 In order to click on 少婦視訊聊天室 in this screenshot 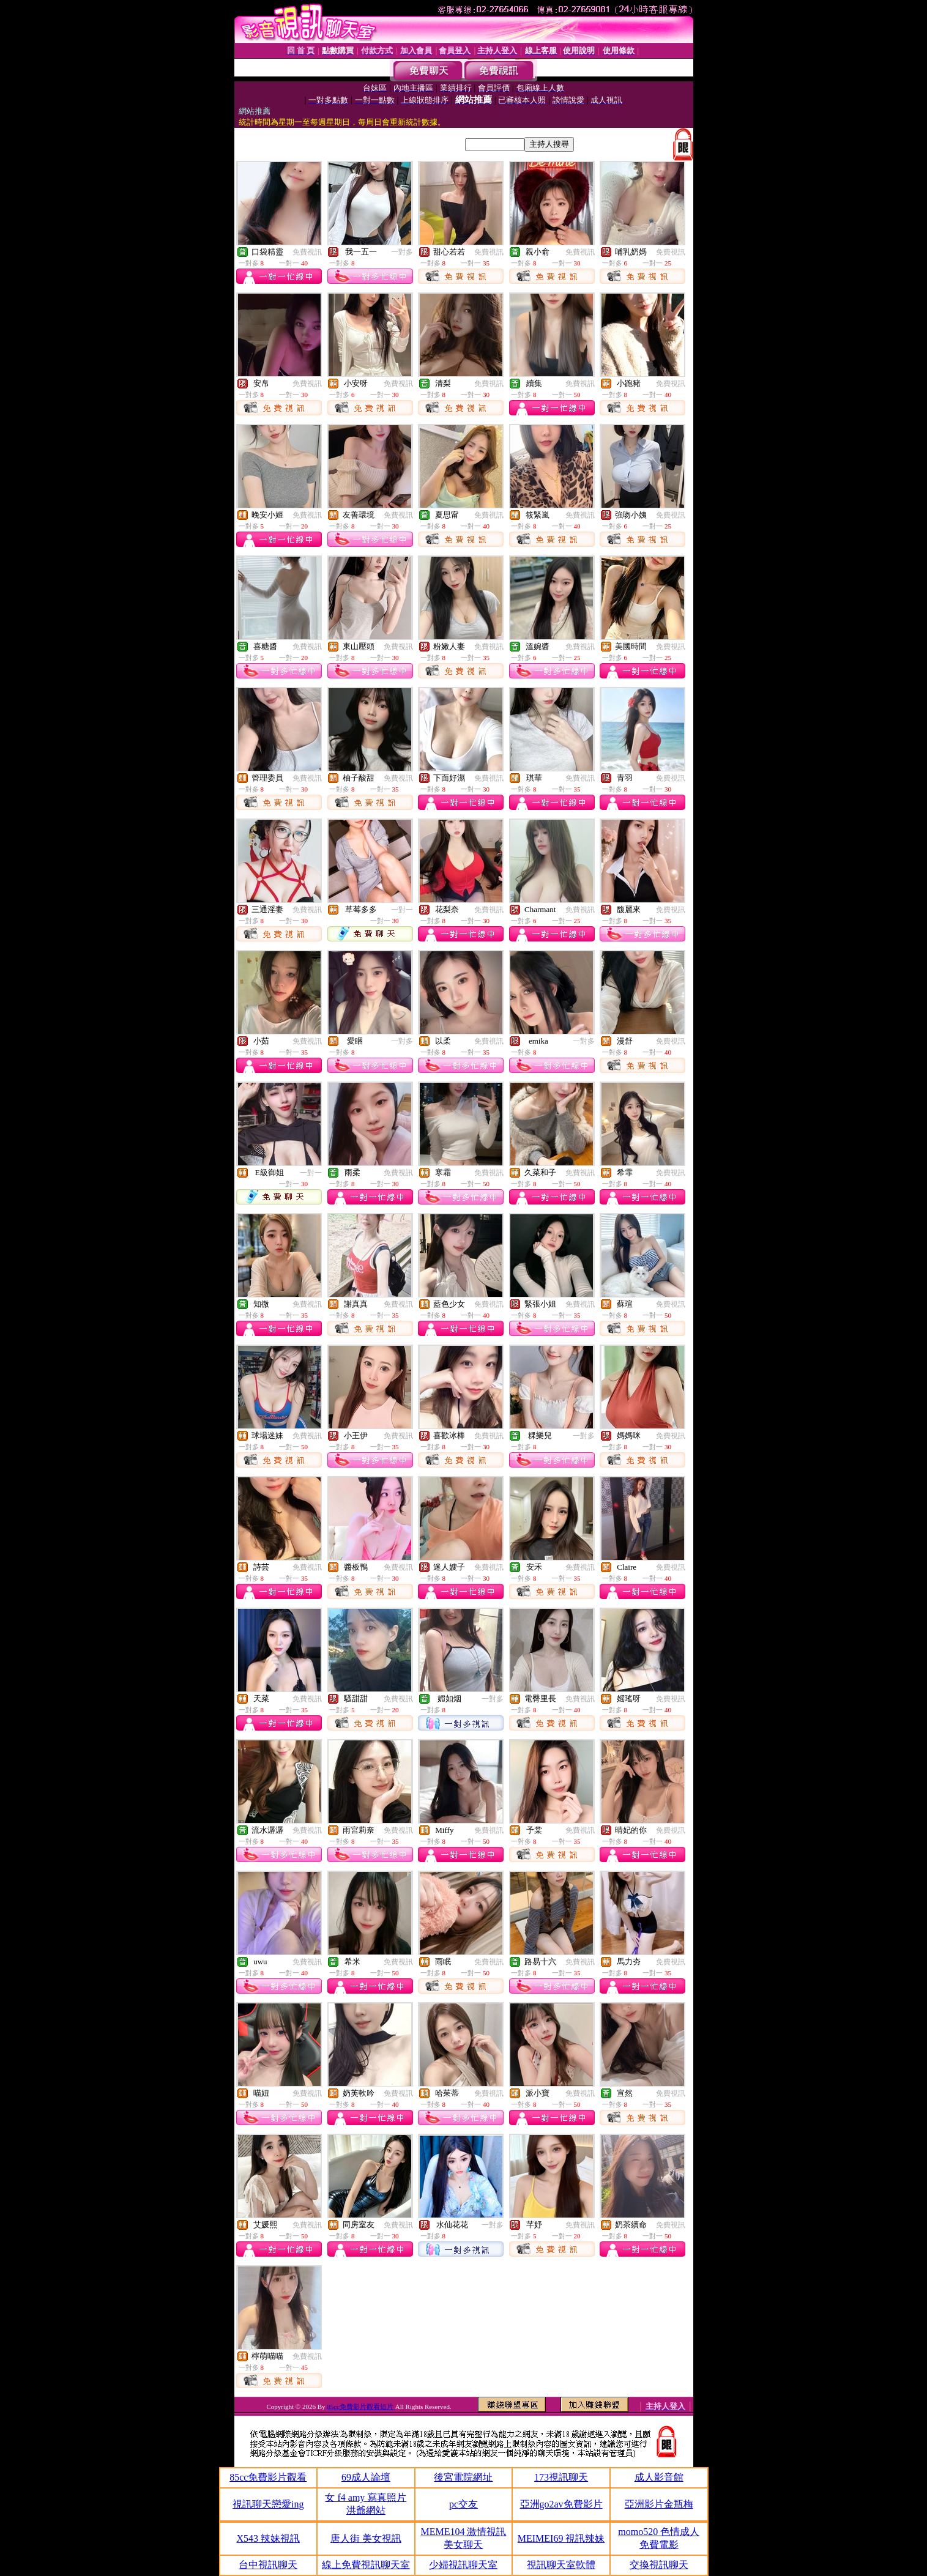, I will do `click(463, 2564)`.